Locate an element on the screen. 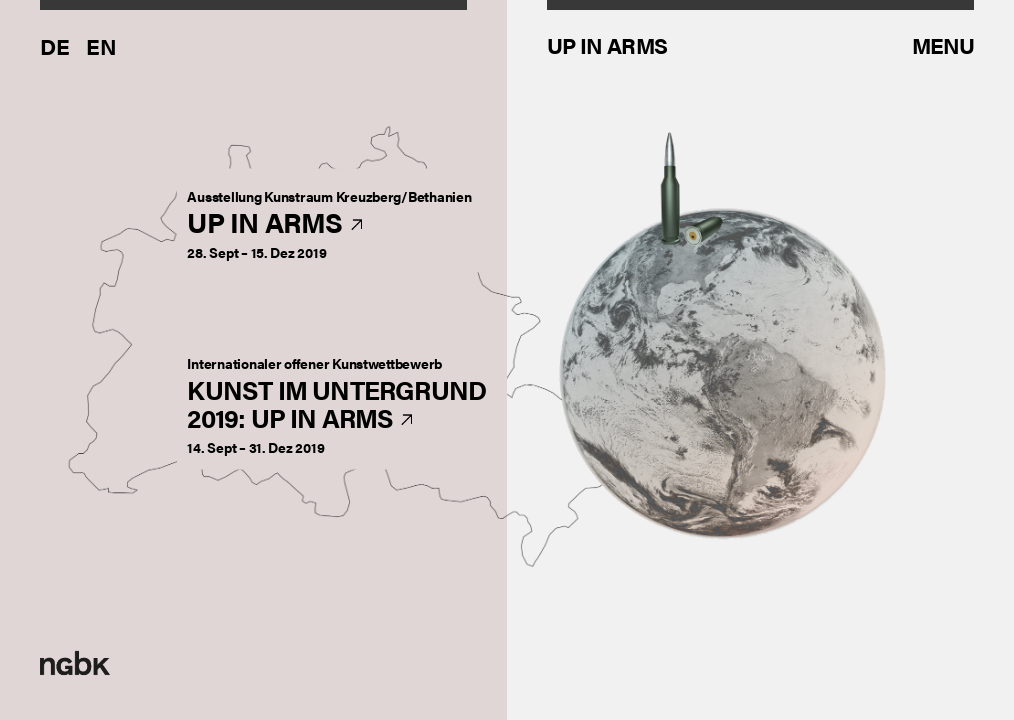 The image size is (1014, 720). Kunst im Untergrund2019: Up in Arms is located at coordinates (336, 405).